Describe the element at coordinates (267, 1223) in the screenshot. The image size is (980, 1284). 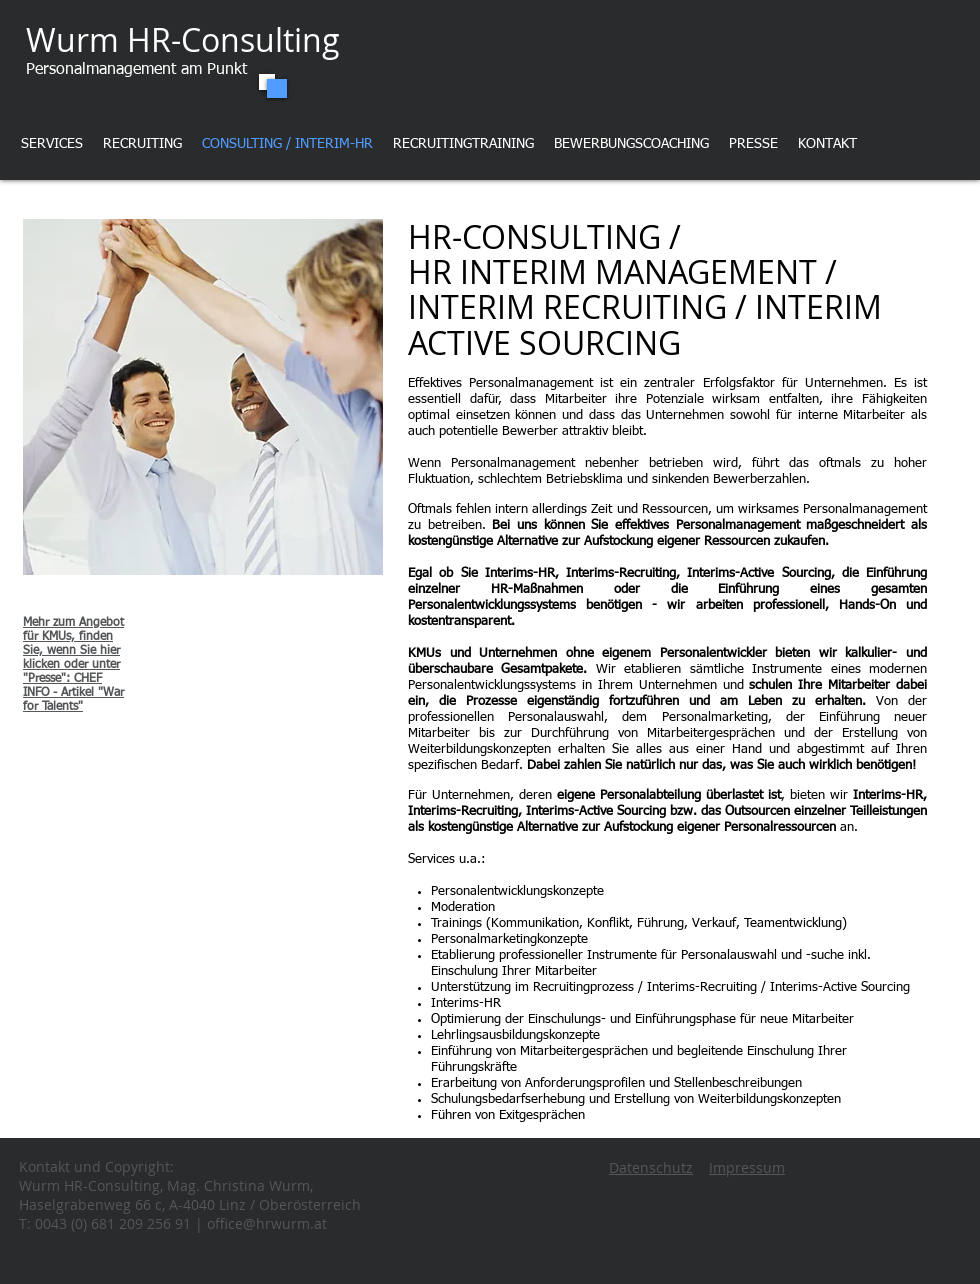
I see `office@hrwurm.at` at that location.